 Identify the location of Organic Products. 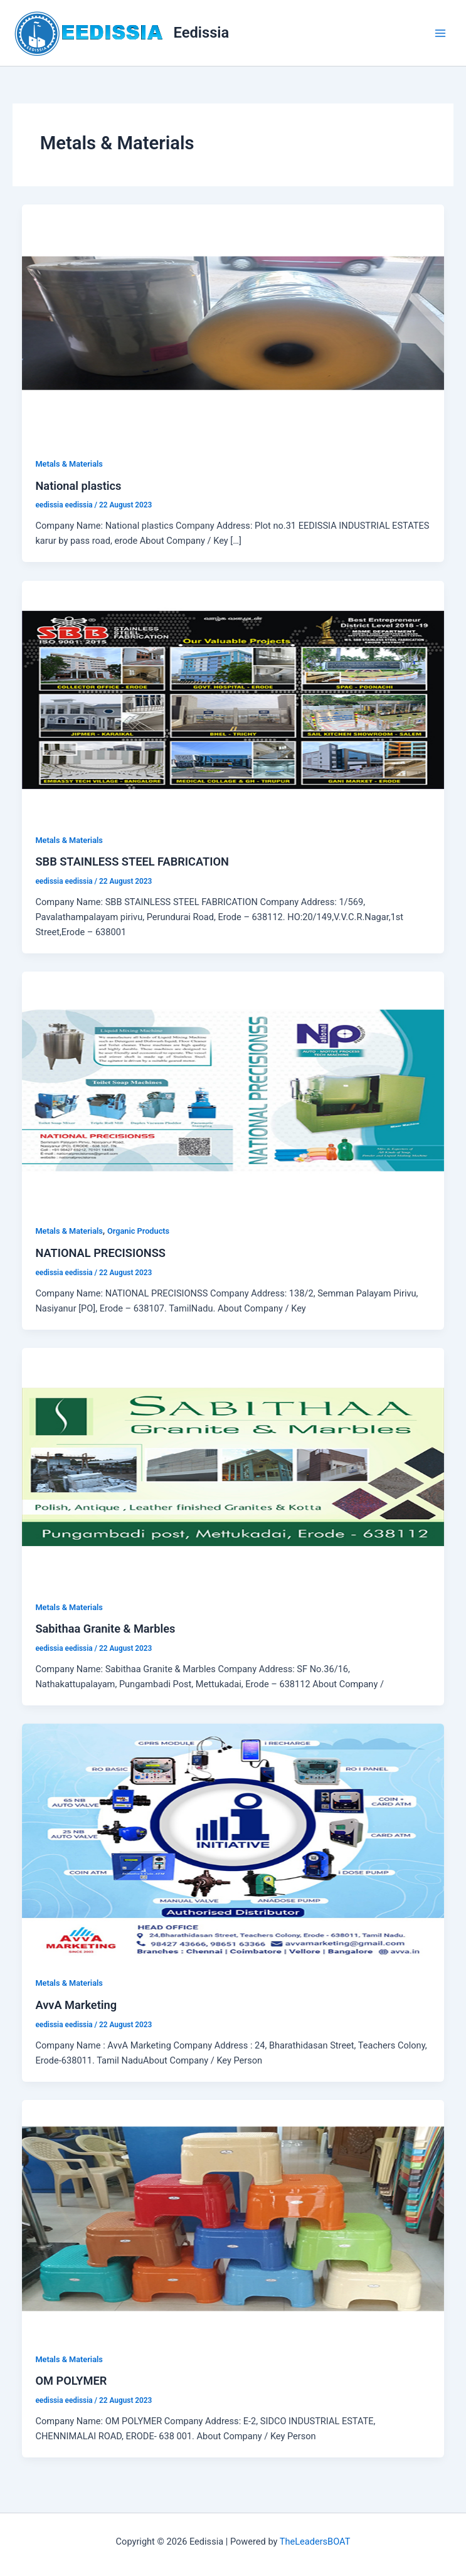
(138, 1231).